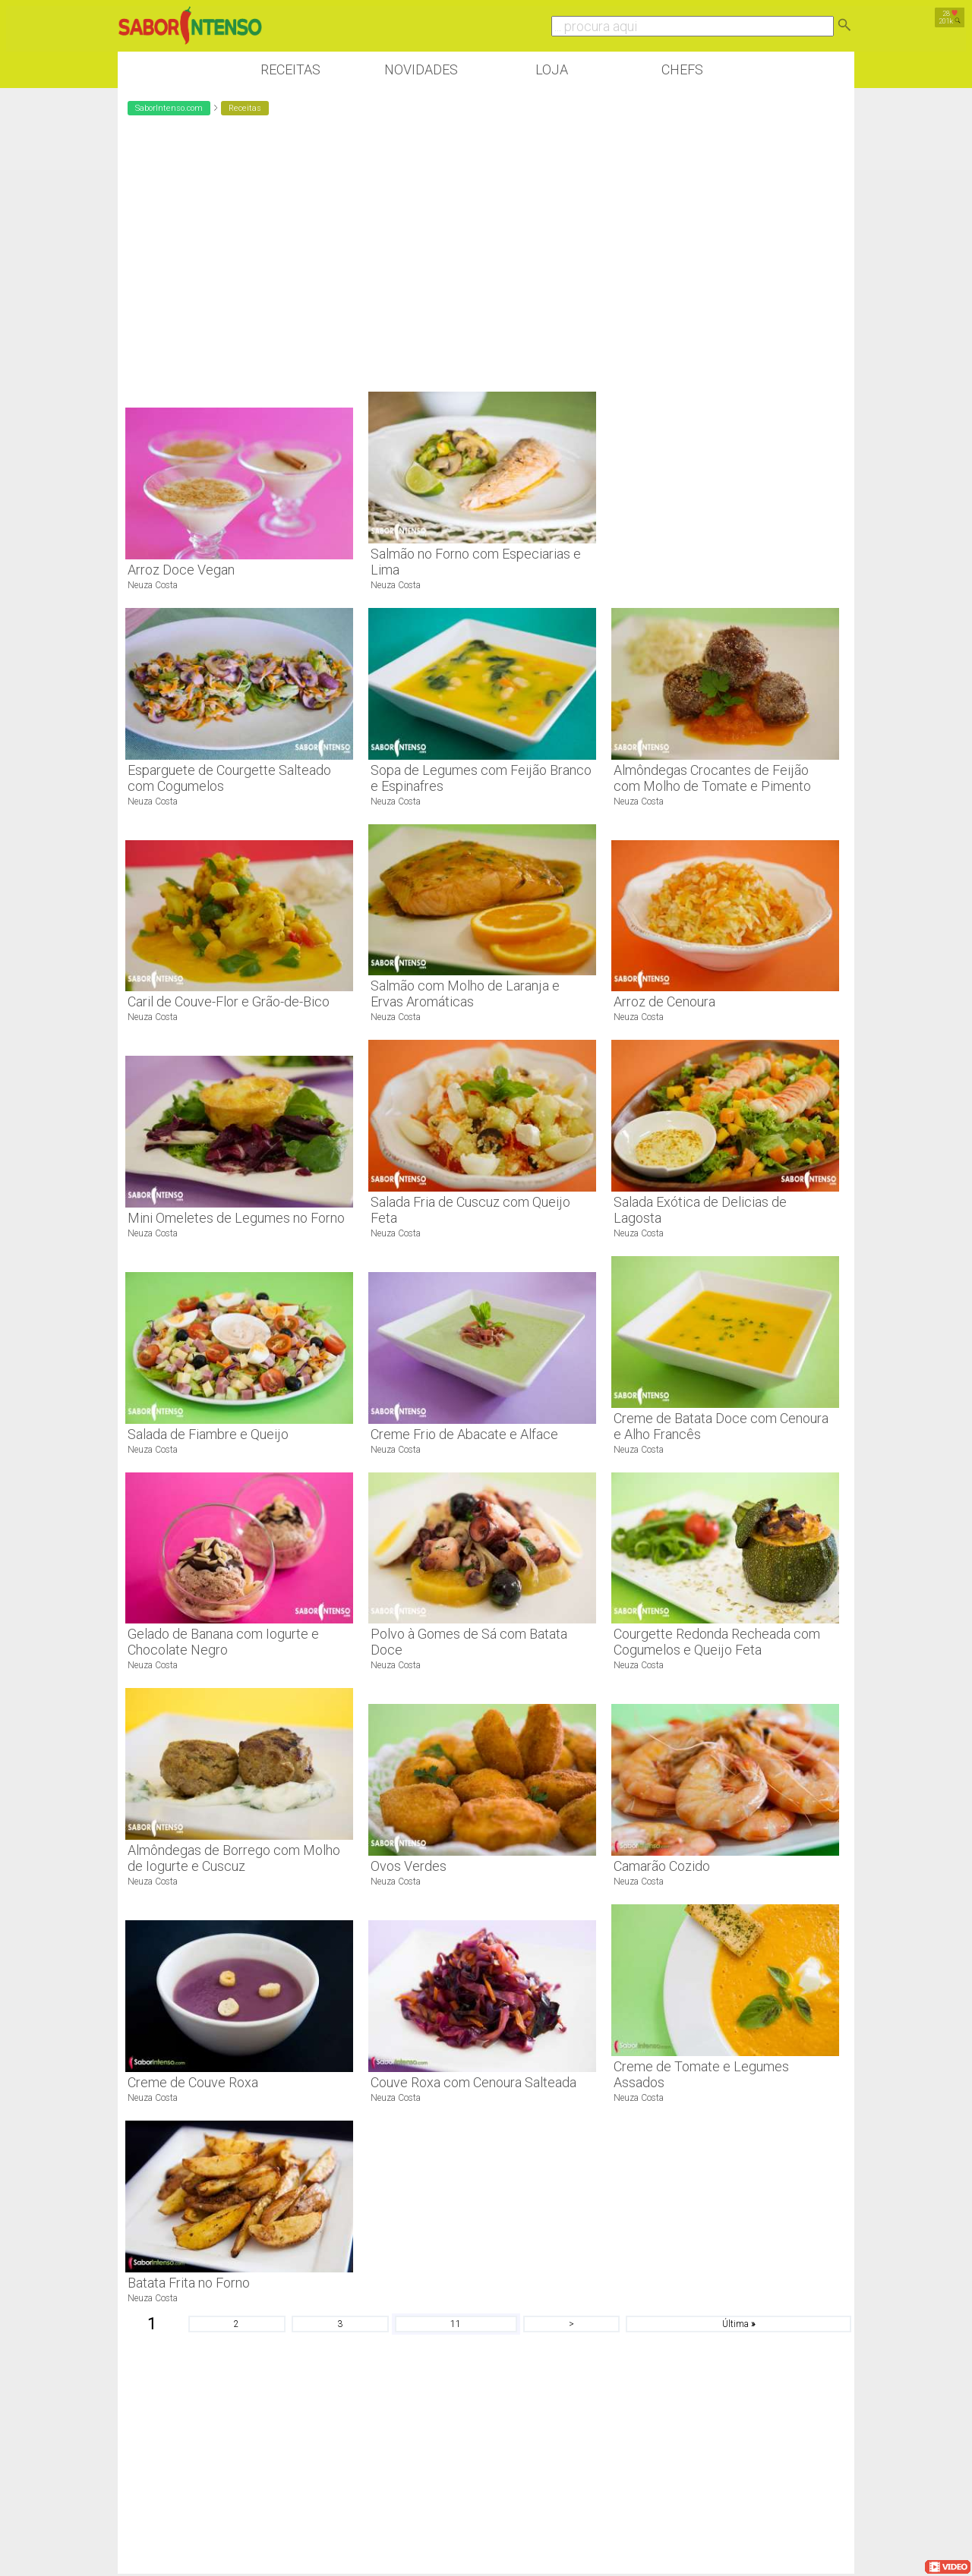 Image resolution: width=972 pixels, height=2576 pixels. Describe the element at coordinates (153, 585) in the screenshot. I see `Neuza Costa` at that location.